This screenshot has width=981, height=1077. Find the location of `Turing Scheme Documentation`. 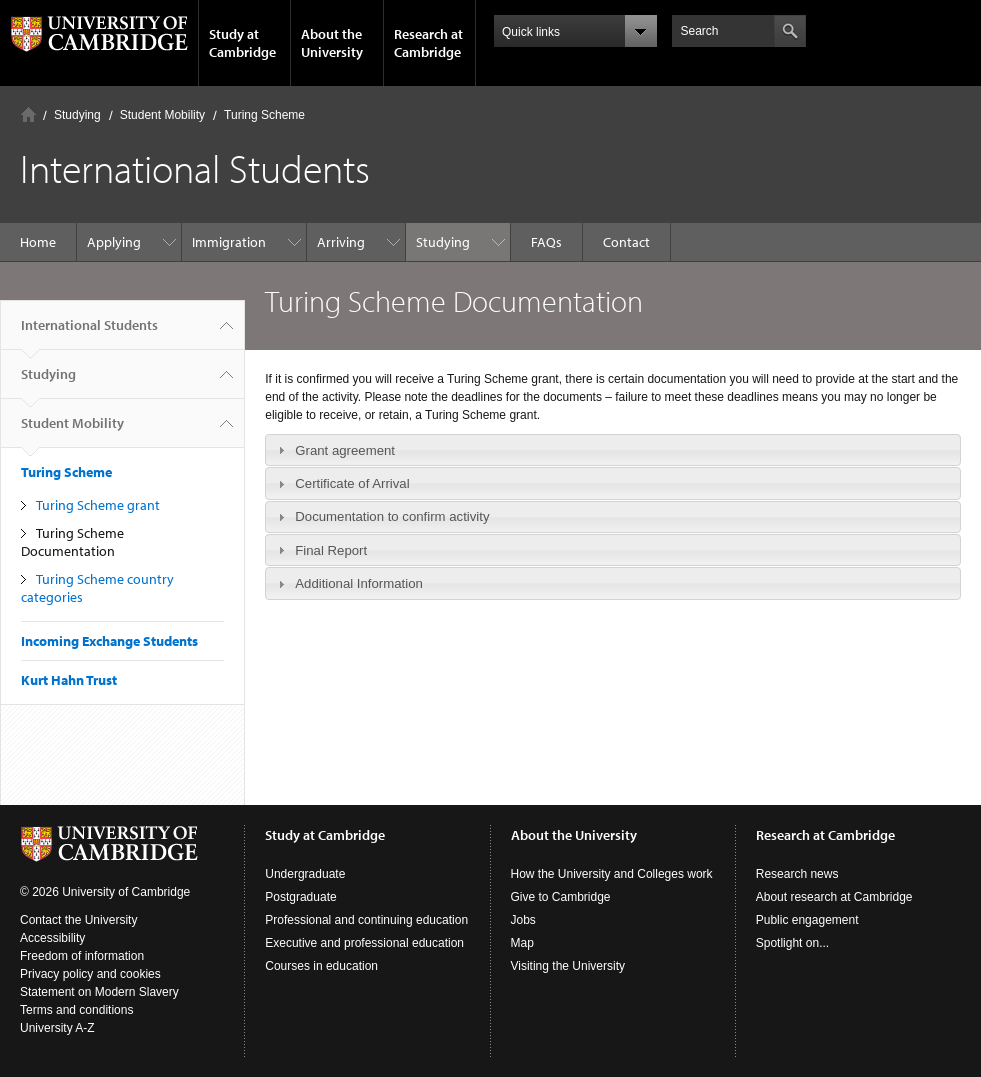

Turing Scheme Documentation is located at coordinates (72, 542).